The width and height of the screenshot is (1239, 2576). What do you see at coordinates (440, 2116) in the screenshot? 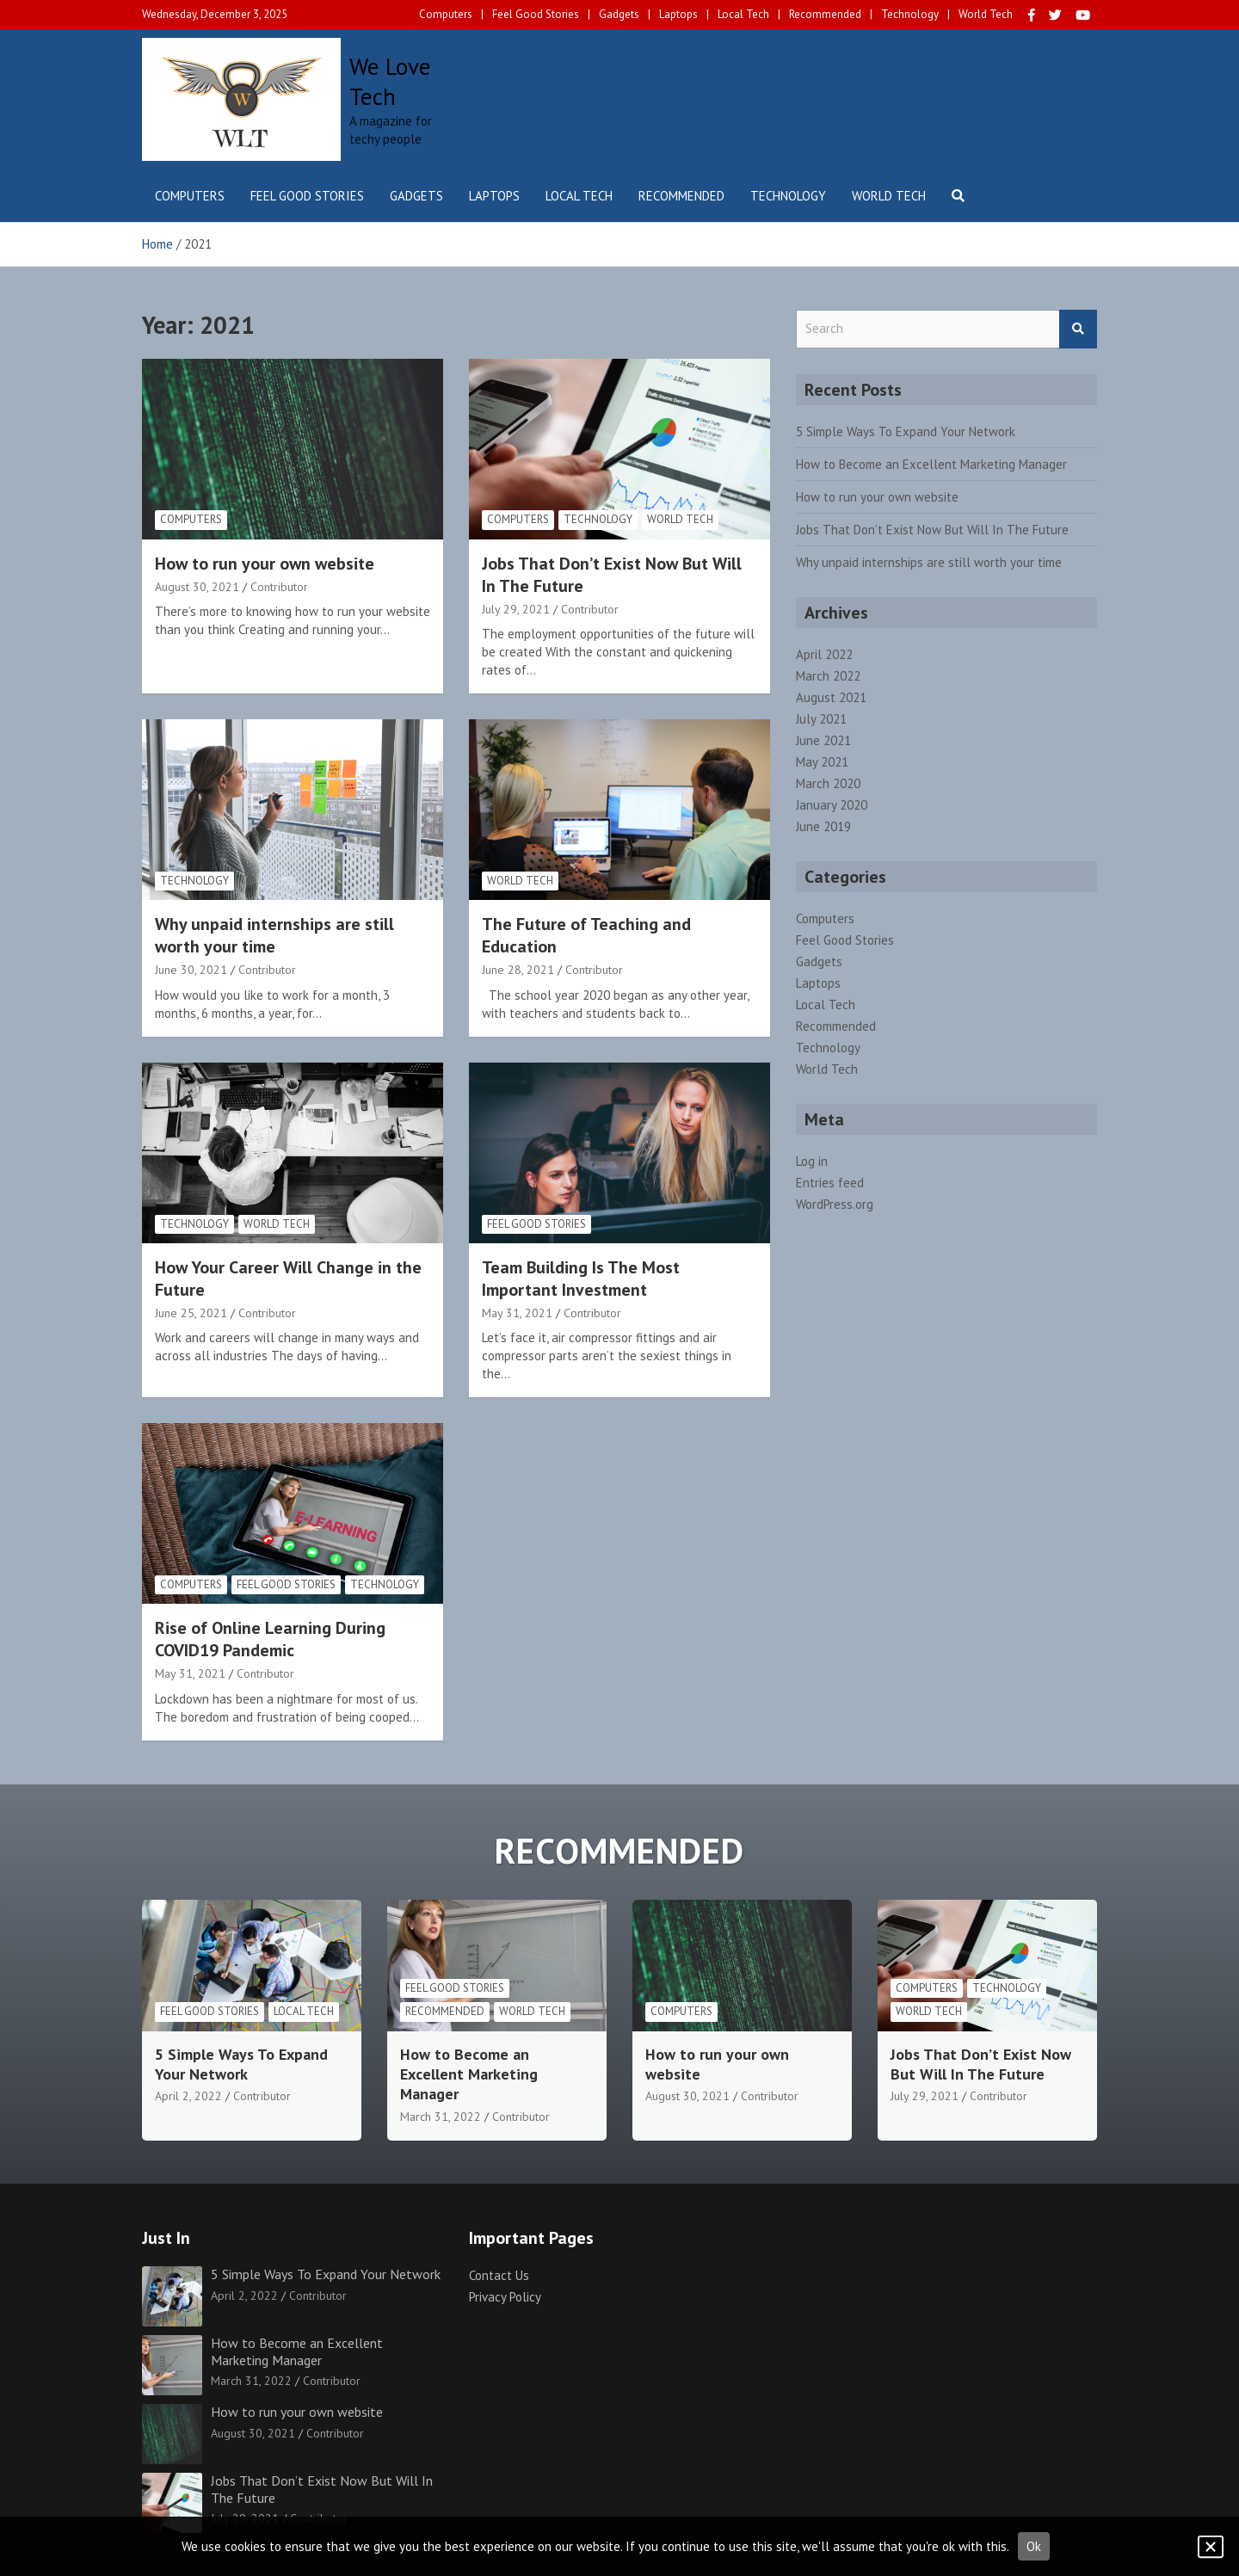
I see `March 31, 2022` at bounding box center [440, 2116].